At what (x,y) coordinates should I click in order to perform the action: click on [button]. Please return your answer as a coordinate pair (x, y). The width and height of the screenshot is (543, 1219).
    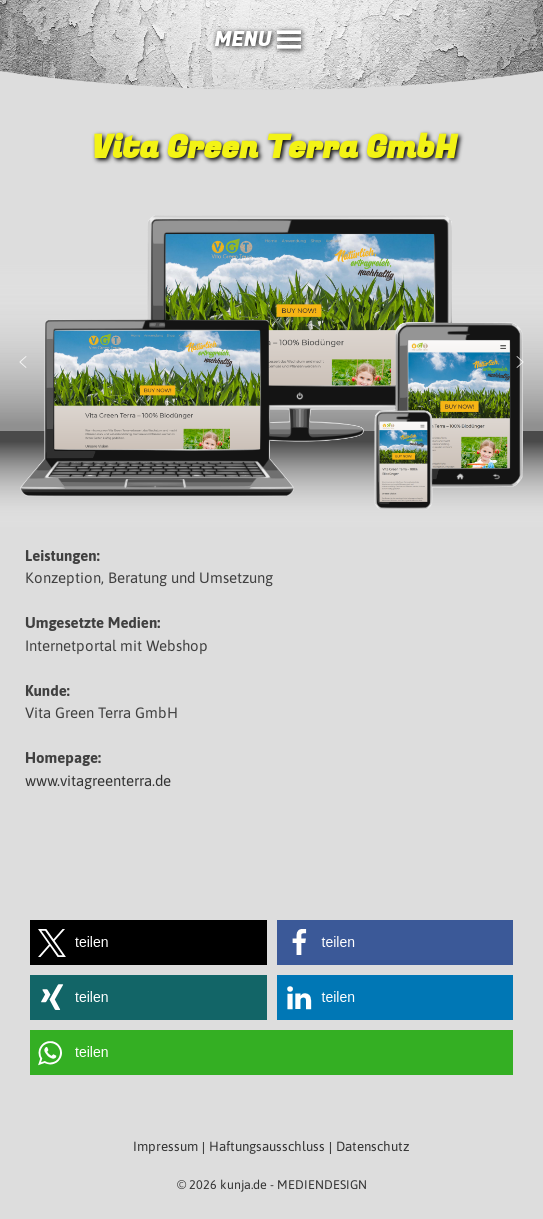
    Looking at the image, I should click on (242, 40).